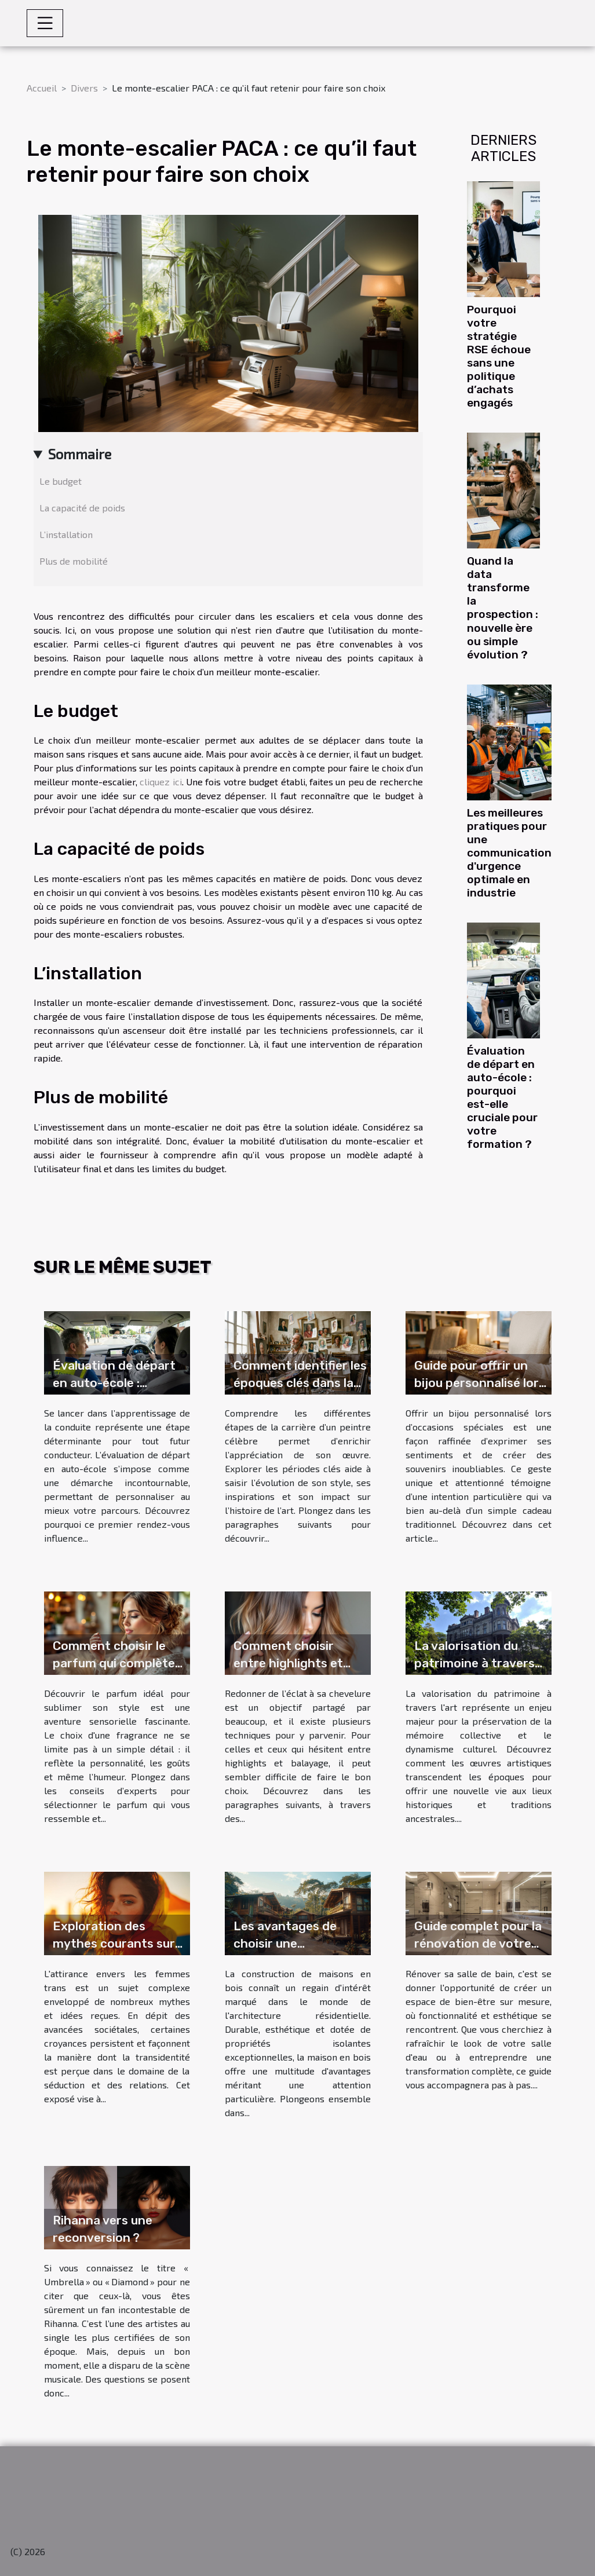 This screenshot has width=595, height=2576. I want to click on La capacité de poids, so click(82, 507).